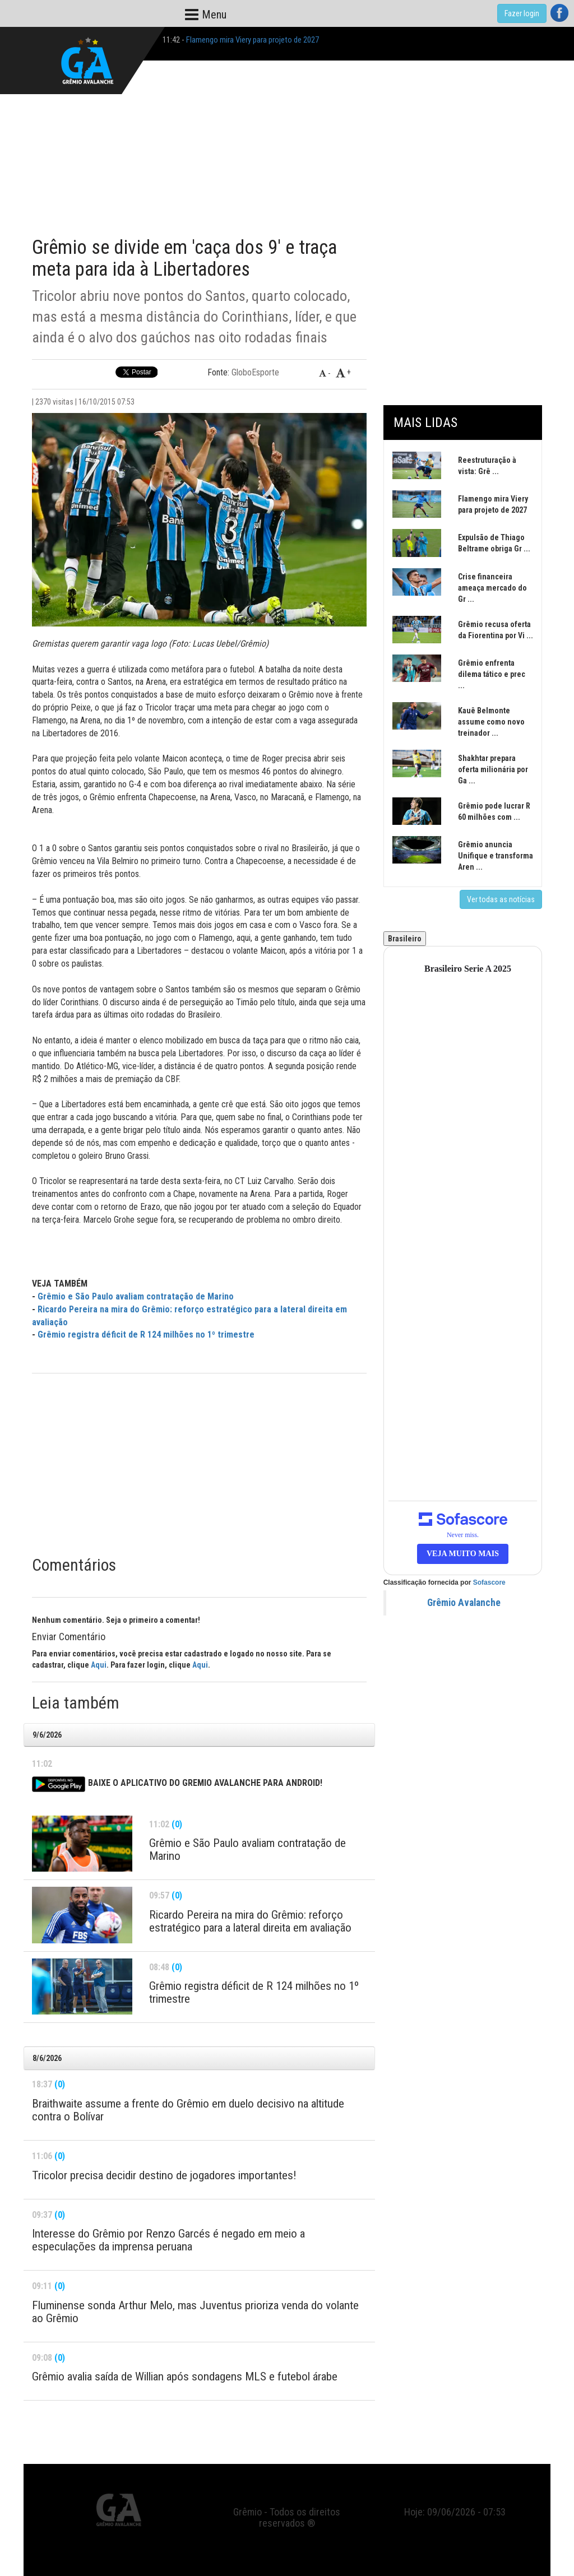  What do you see at coordinates (405, 938) in the screenshot?
I see `Brasileiro` at bounding box center [405, 938].